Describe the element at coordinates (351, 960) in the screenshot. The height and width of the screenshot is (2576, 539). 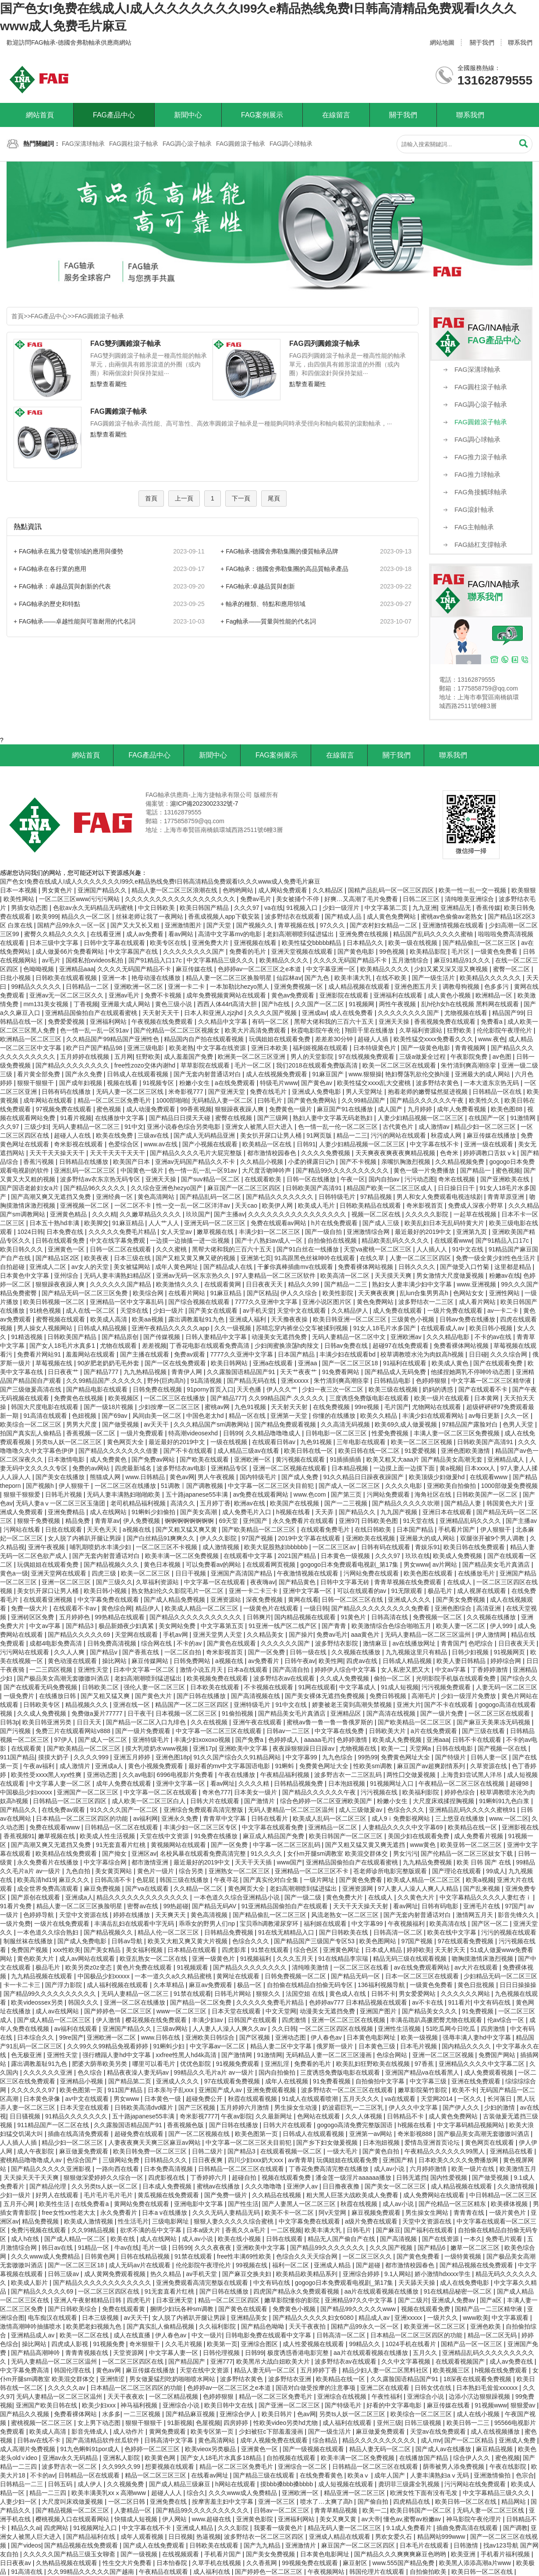
I see `久久久久无码国产精品不卡` at that location.